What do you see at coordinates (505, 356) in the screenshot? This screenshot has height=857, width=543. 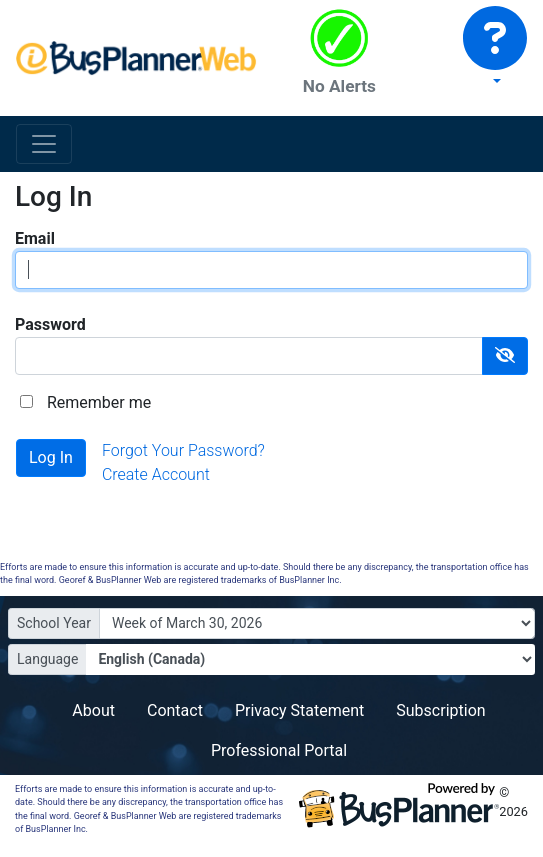 I see `[Show Password]` at bounding box center [505, 356].